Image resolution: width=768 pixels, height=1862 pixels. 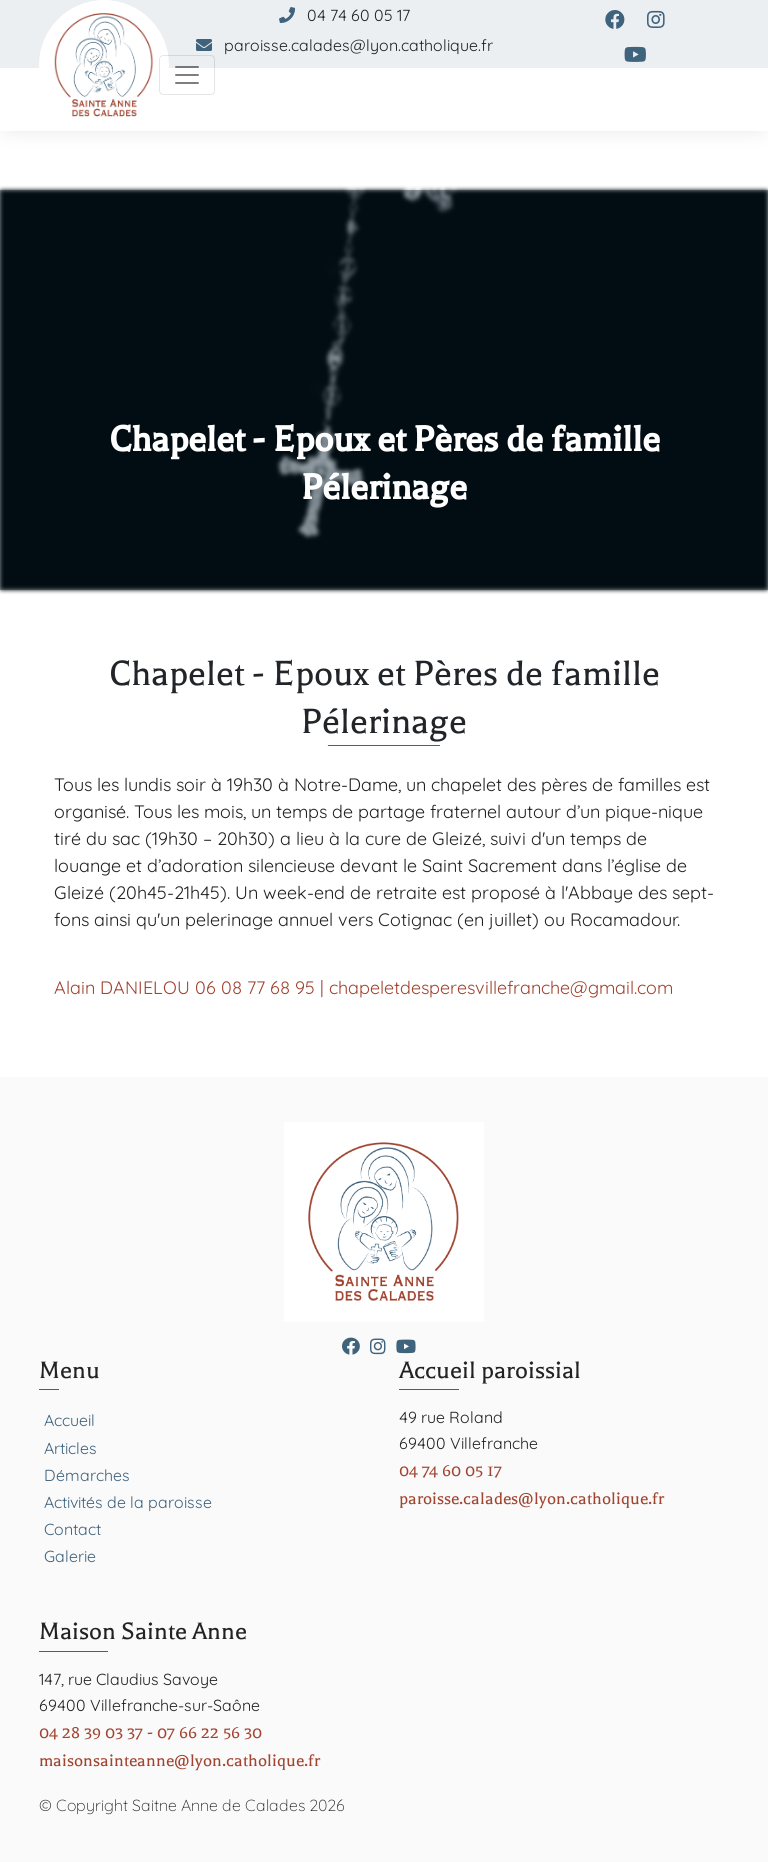 What do you see at coordinates (87, 1475) in the screenshot?
I see `Démarches` at bounding box center [87, 1475].